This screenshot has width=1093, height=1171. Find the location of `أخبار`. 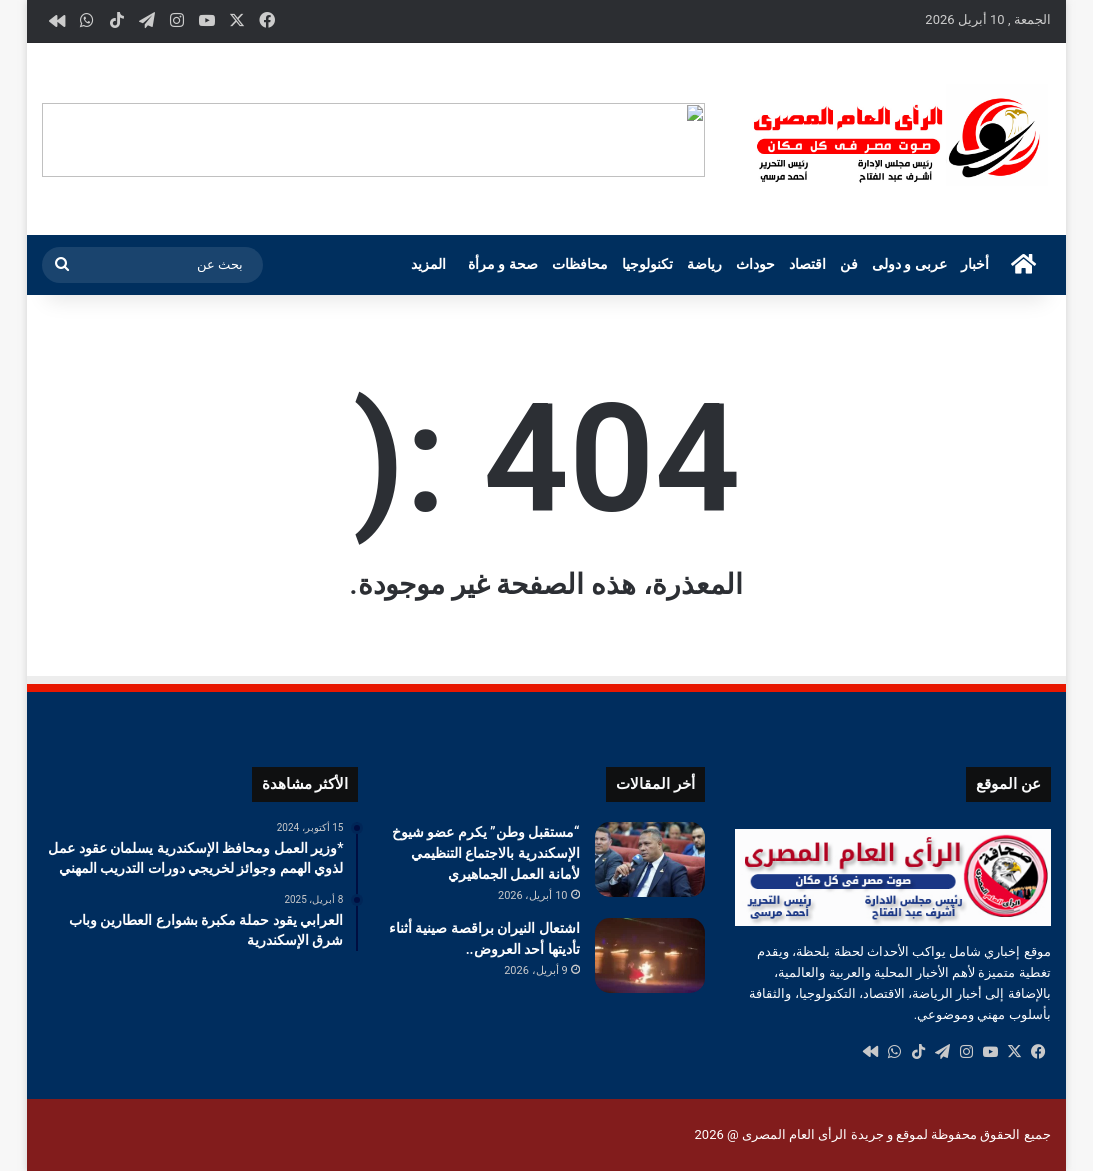

أخبار is located at coordinates (975, 264).